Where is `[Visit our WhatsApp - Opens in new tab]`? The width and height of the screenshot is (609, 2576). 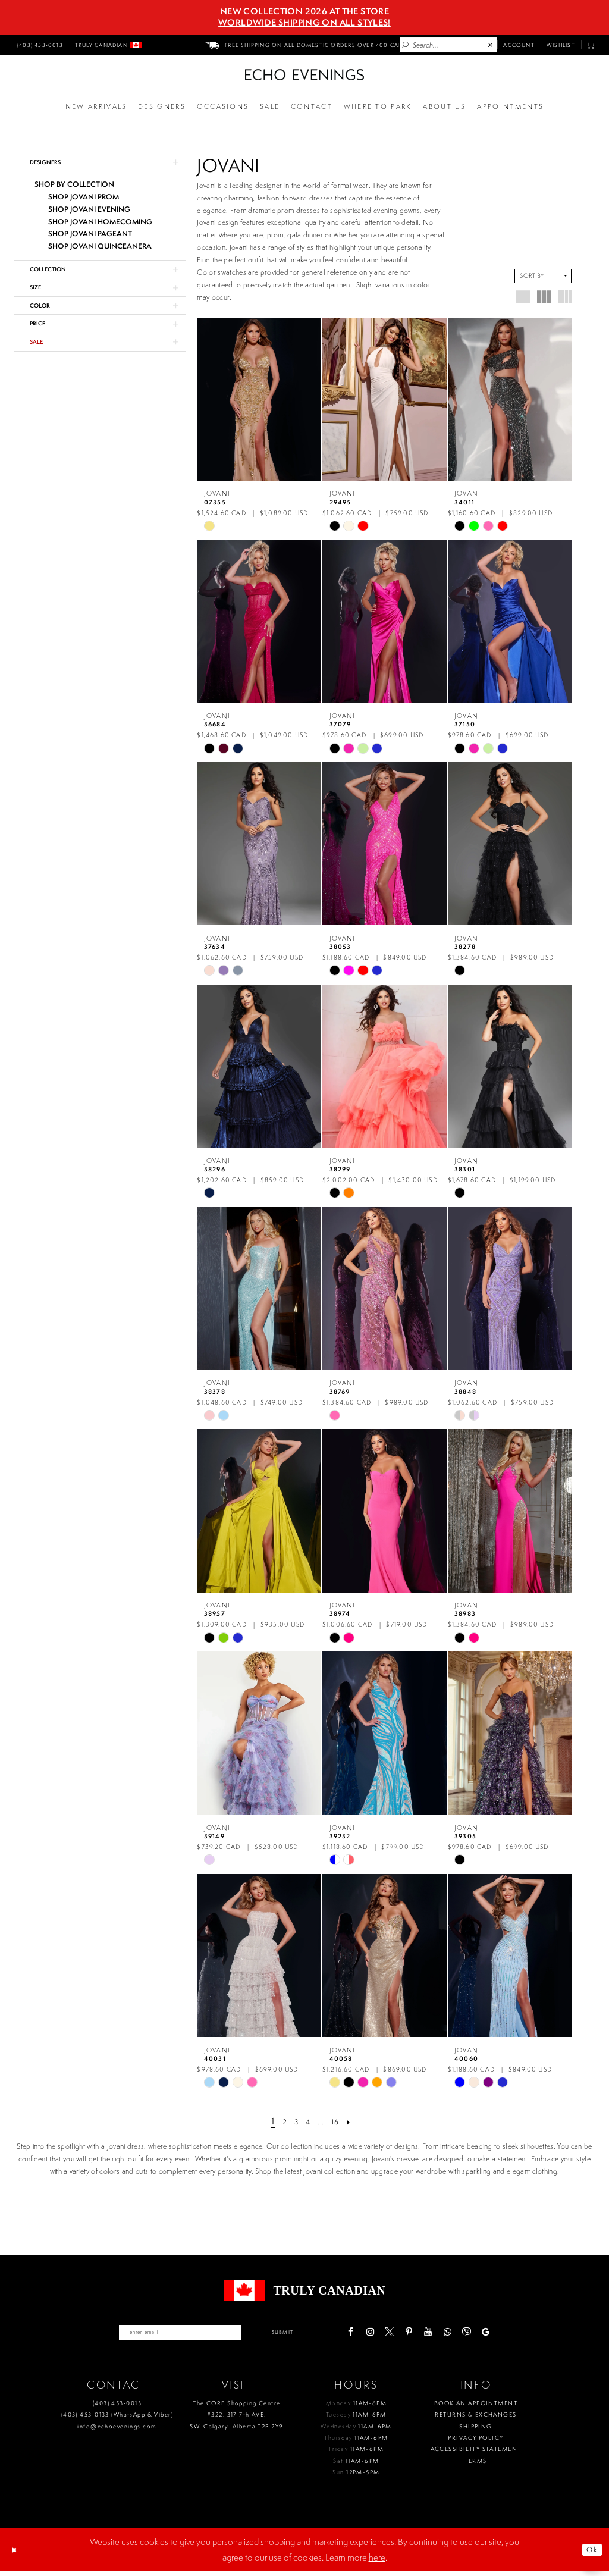 [Visit our WhatsApp - Opens in new tab] is located at coordinates (474, 2334).